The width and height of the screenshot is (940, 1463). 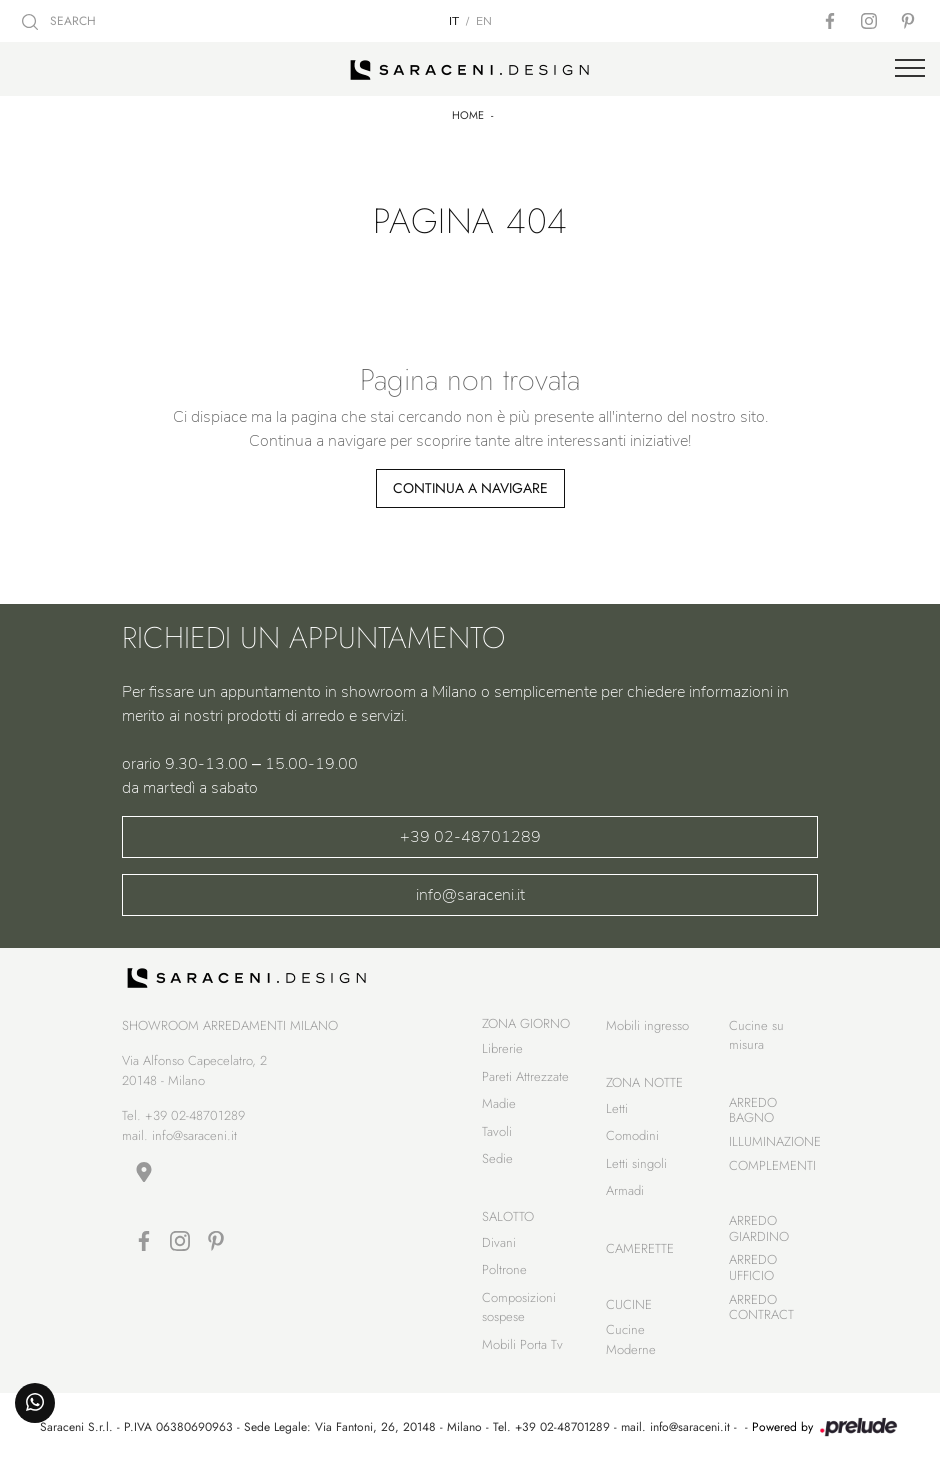 What do you see at coordinates (632, 1135) in the screenshot?
I see `Comodini` at bounding box center [632, 1135].